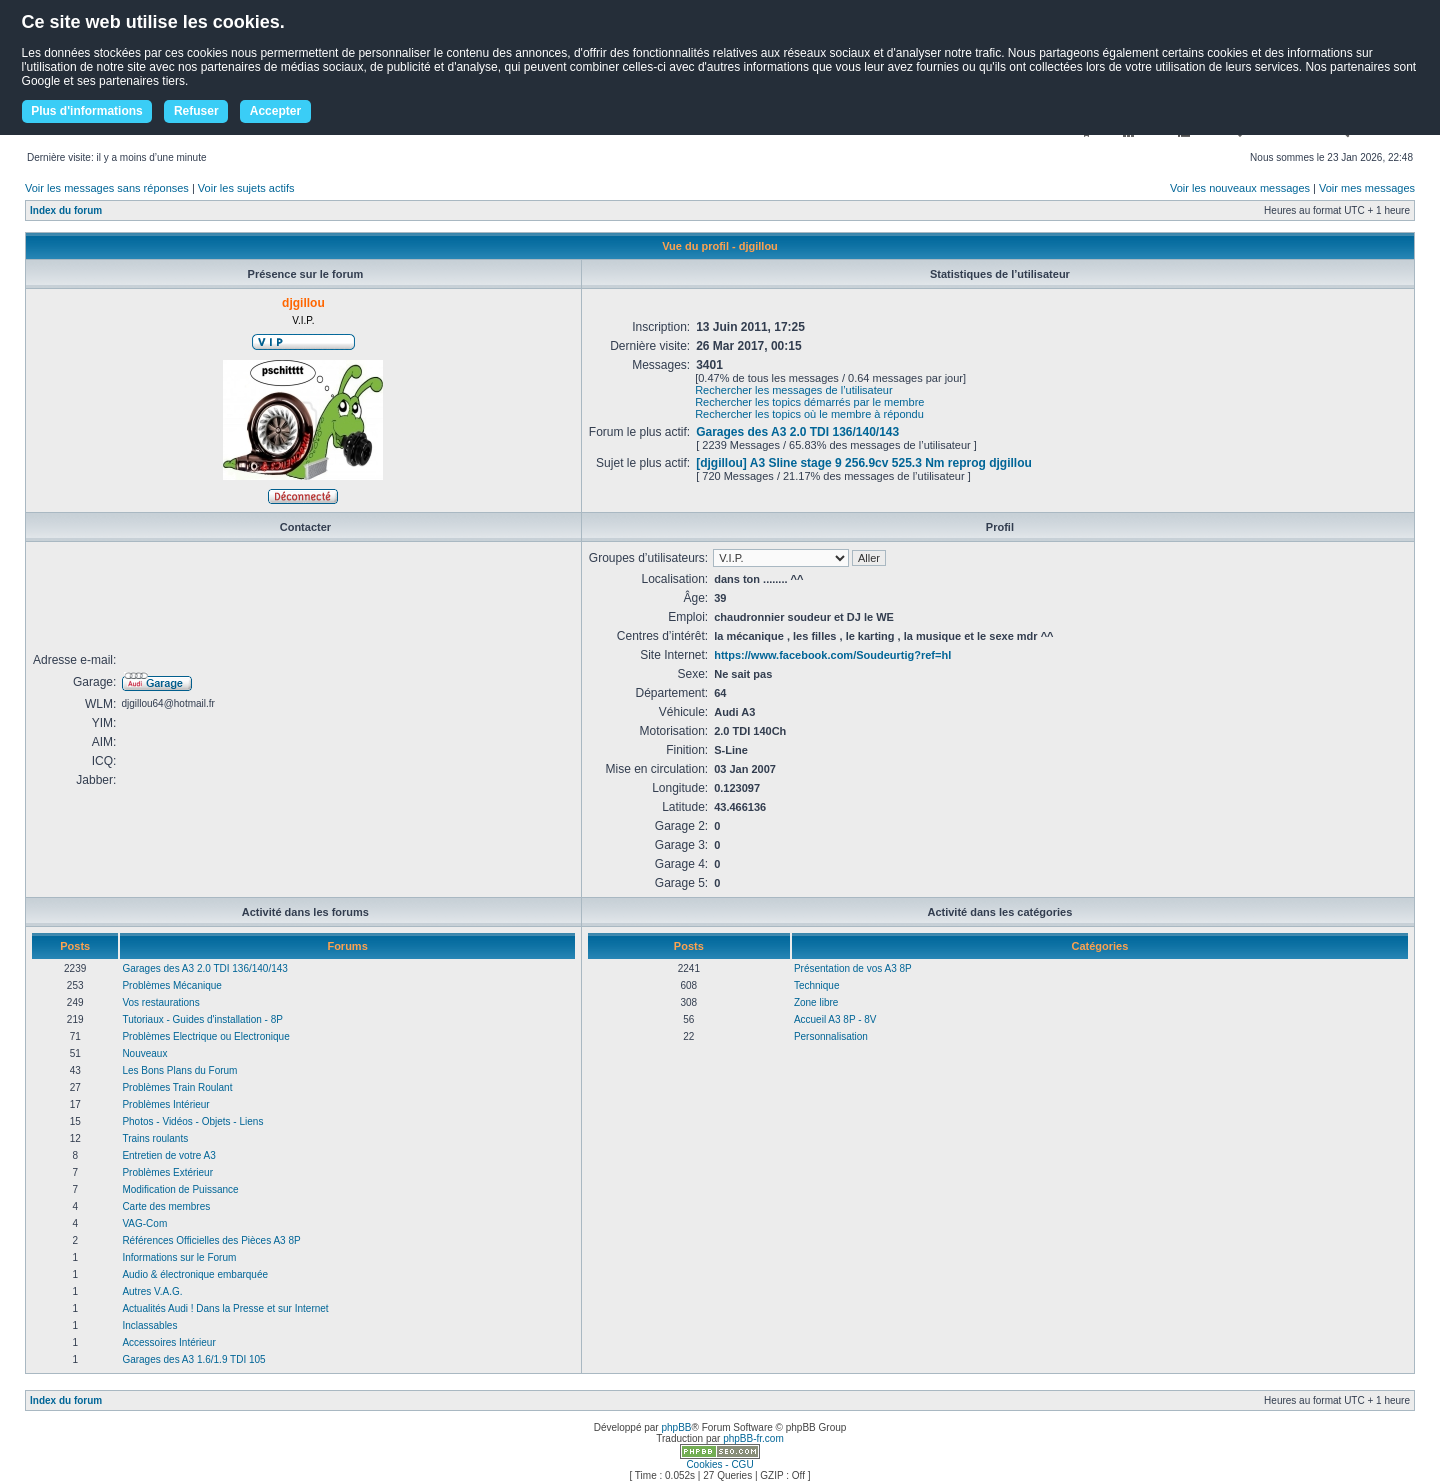  What do you see at coordinates (179, 1257) in the screenshot?
I see `Informations sur le Forum` at bounding box center [179, 1257].